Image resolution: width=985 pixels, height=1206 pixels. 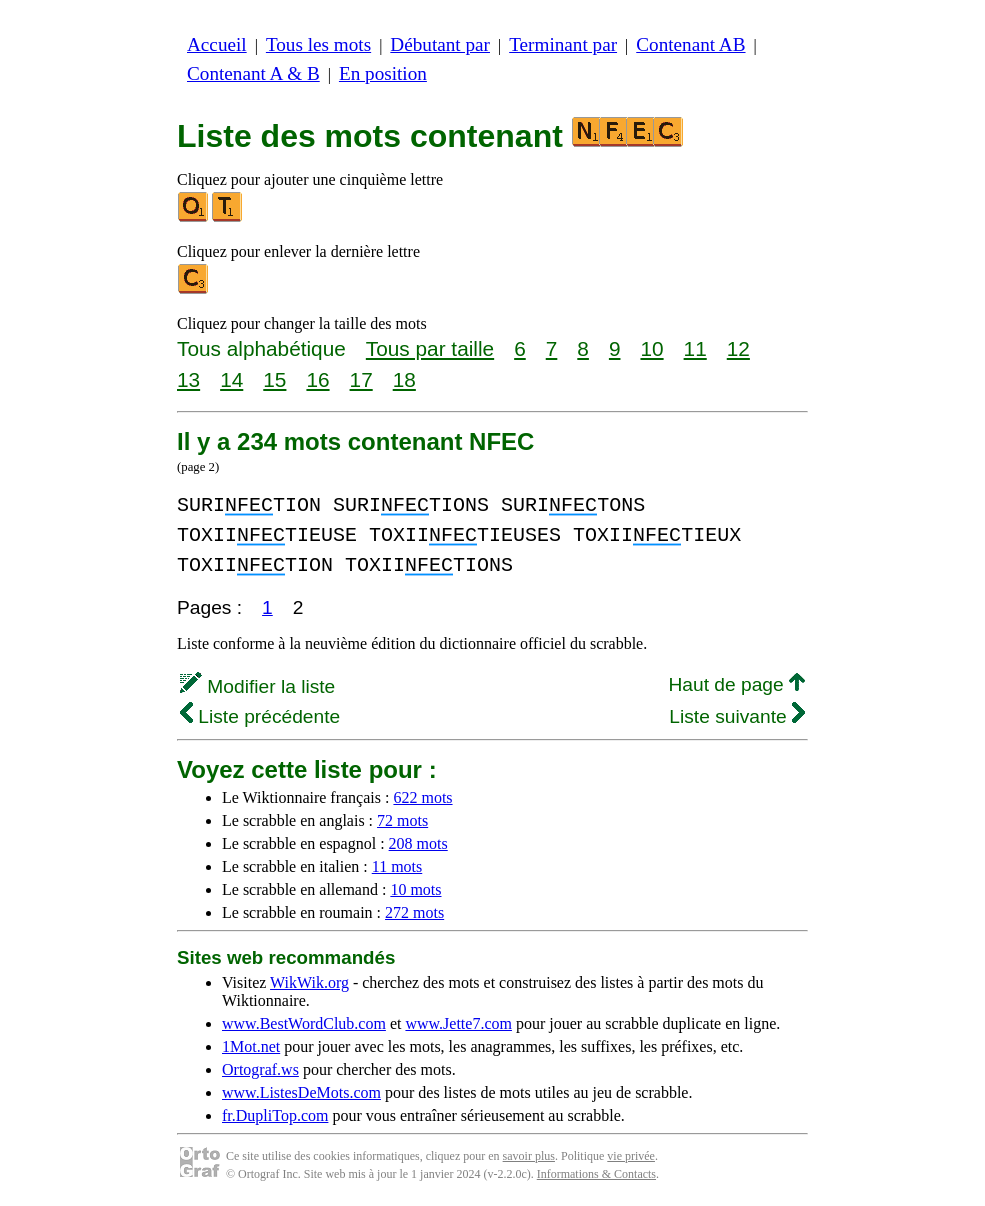 What do you see at coordinates (260, 1069) in the screenshot?
I see `Ortograf.ws` at bounding box center [260, 1069].